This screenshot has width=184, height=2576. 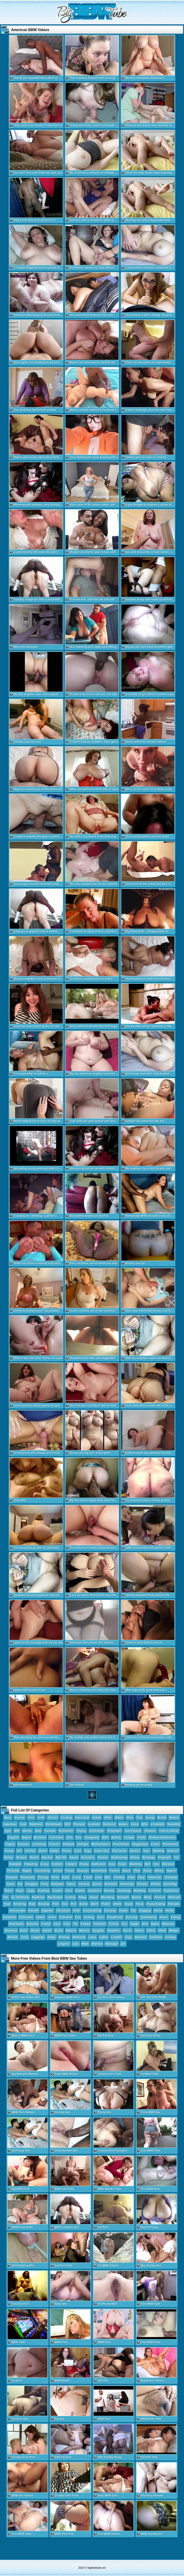 What do you see at coordinates (92, 1910) in the screenshot?
I see `Cocksucking` at bounding box center [92, 1910].